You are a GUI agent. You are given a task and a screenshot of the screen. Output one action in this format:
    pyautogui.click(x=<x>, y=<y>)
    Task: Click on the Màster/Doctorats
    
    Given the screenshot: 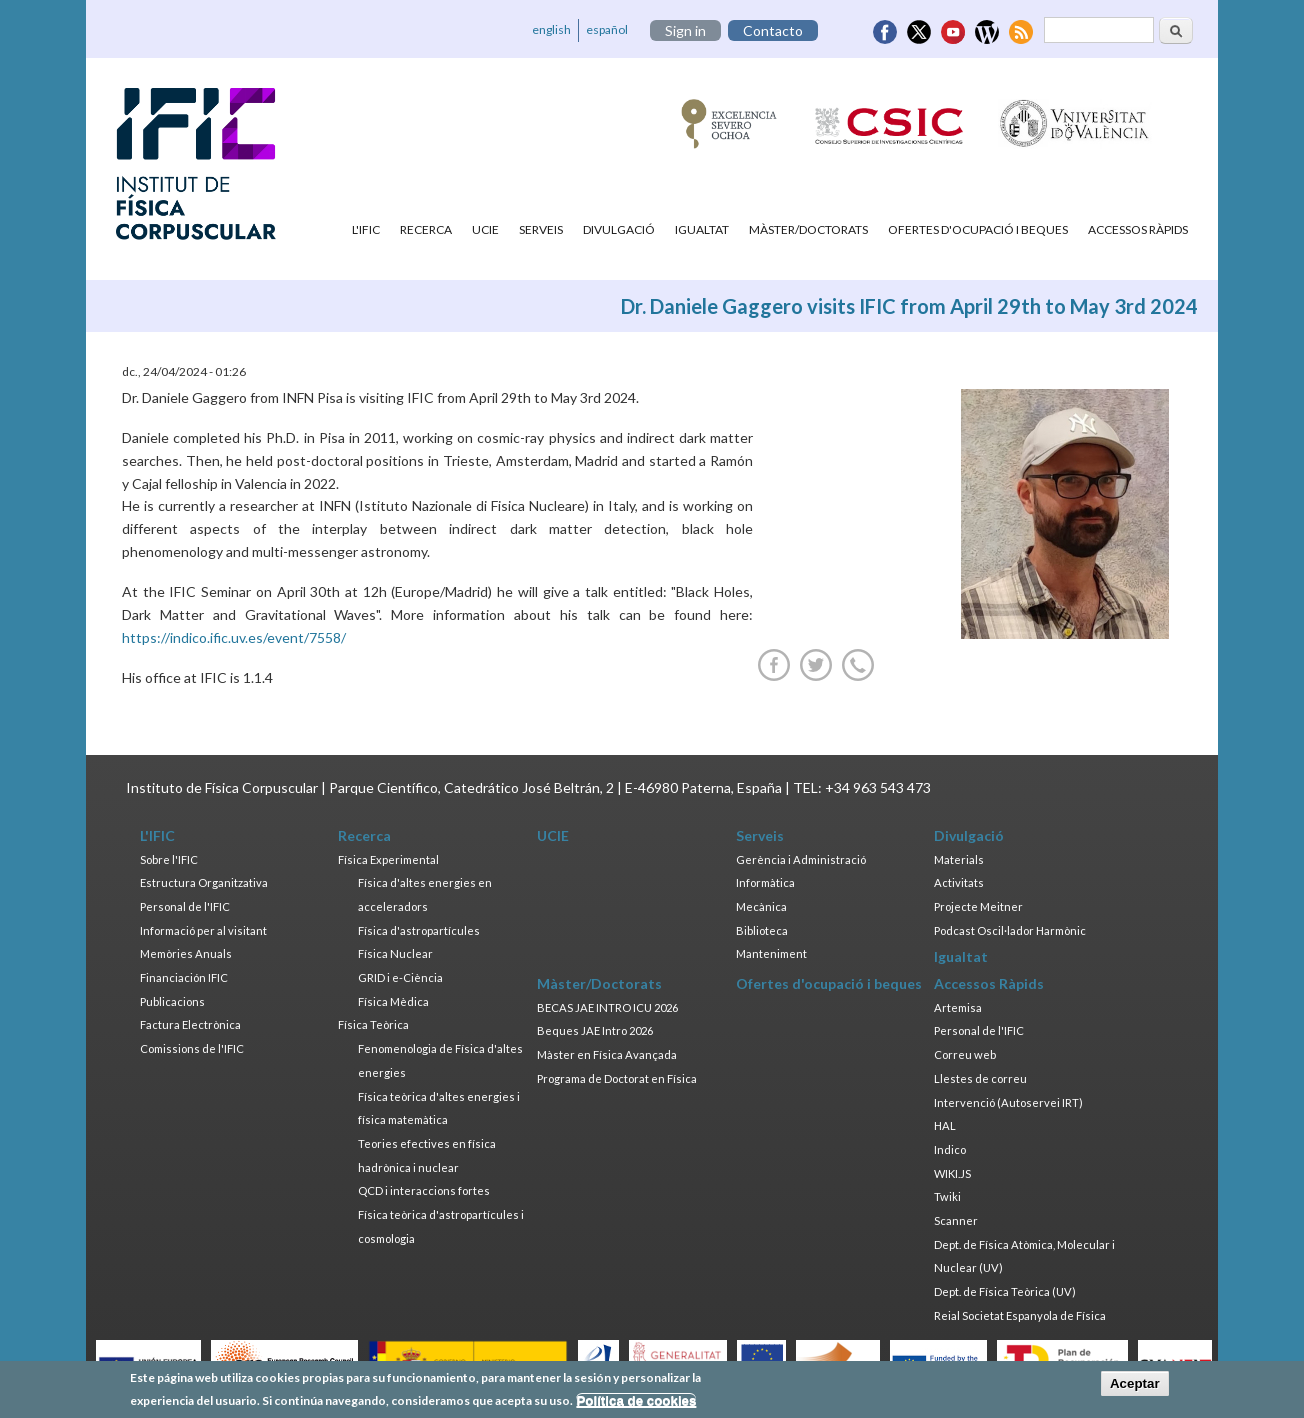 What is the action you would take?
    pyautogui.click(x=808, y=229)
    